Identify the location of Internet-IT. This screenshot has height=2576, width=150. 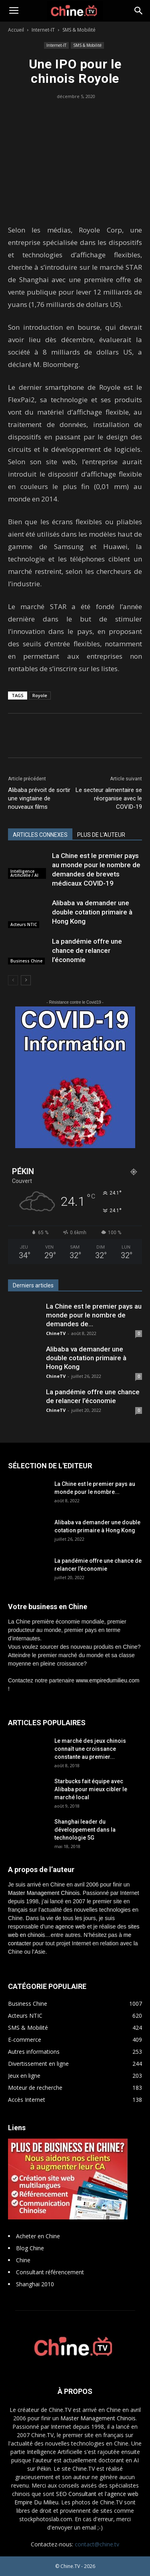
(43, 29).